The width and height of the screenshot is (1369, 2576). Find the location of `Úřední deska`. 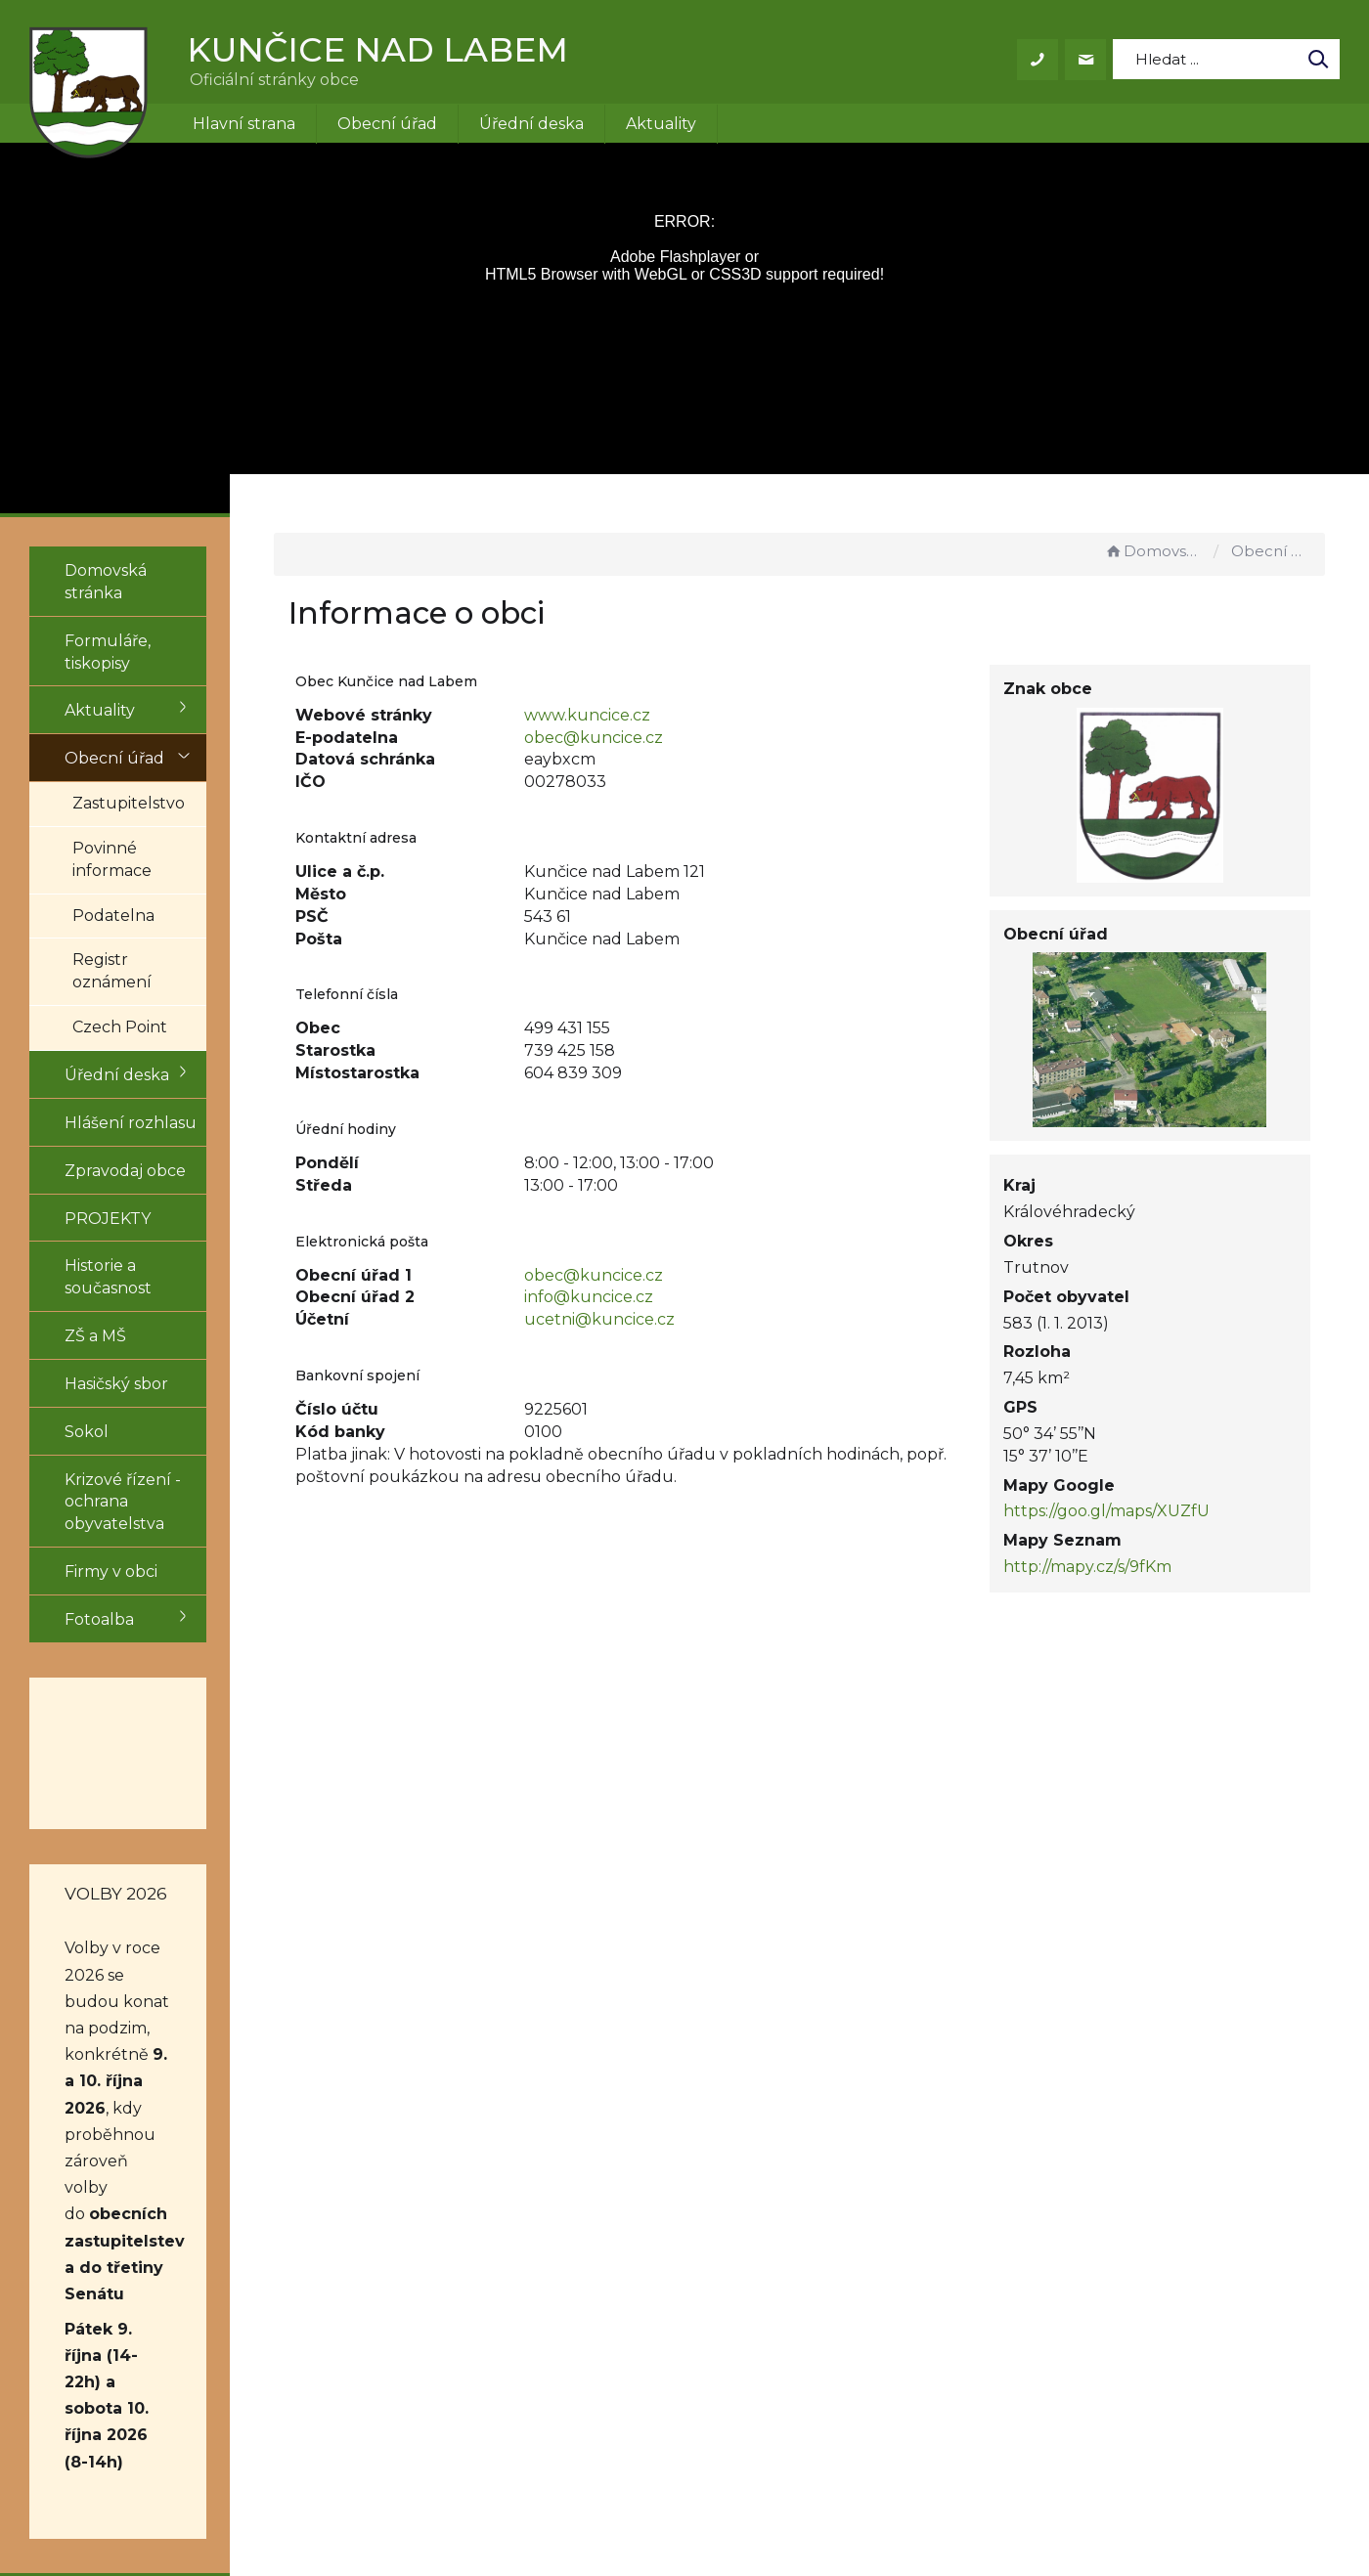

Úřední deska is located at coordinates (531, 123).